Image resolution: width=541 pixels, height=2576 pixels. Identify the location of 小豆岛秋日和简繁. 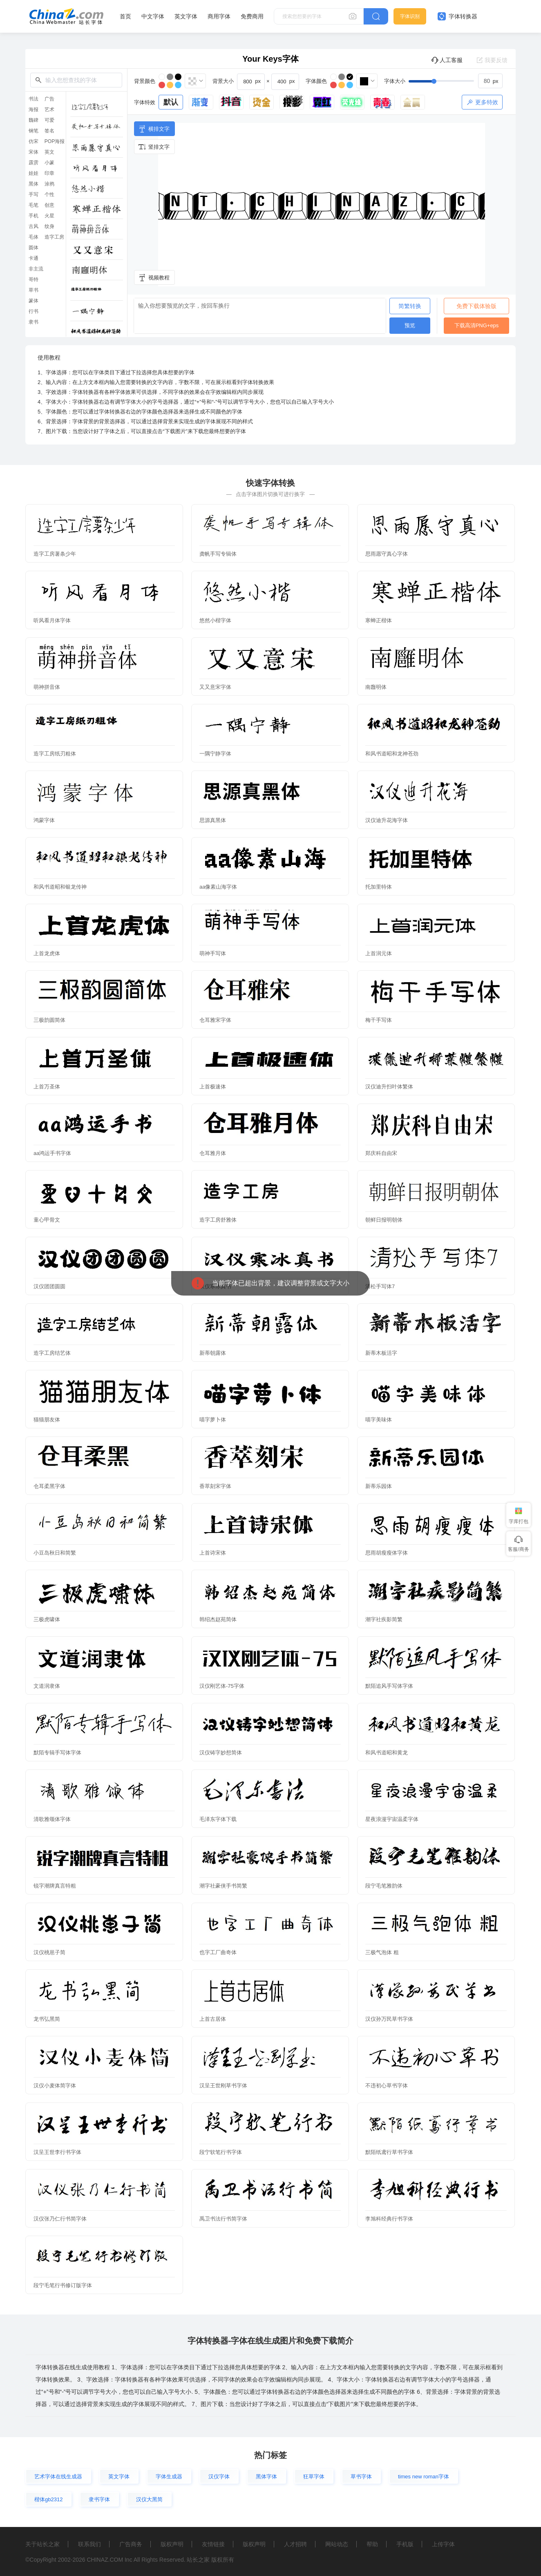
(55, 1553).